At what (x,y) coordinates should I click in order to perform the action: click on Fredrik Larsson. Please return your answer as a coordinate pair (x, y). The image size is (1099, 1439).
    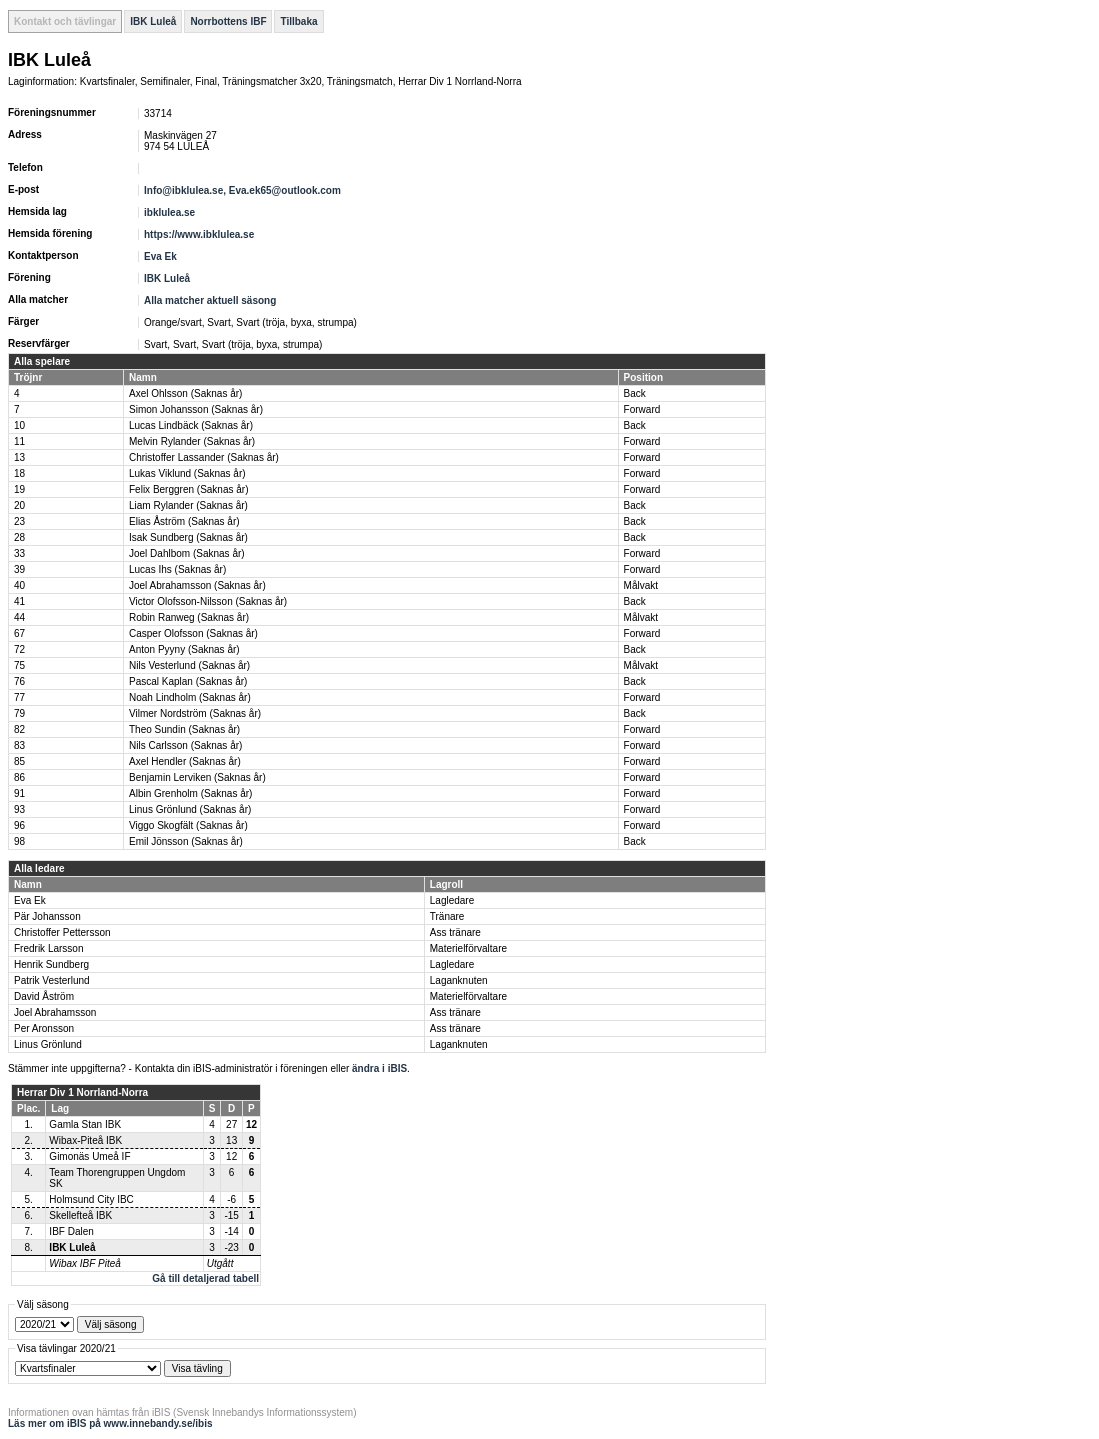
    Looking at the image, I should click on (48, 948).